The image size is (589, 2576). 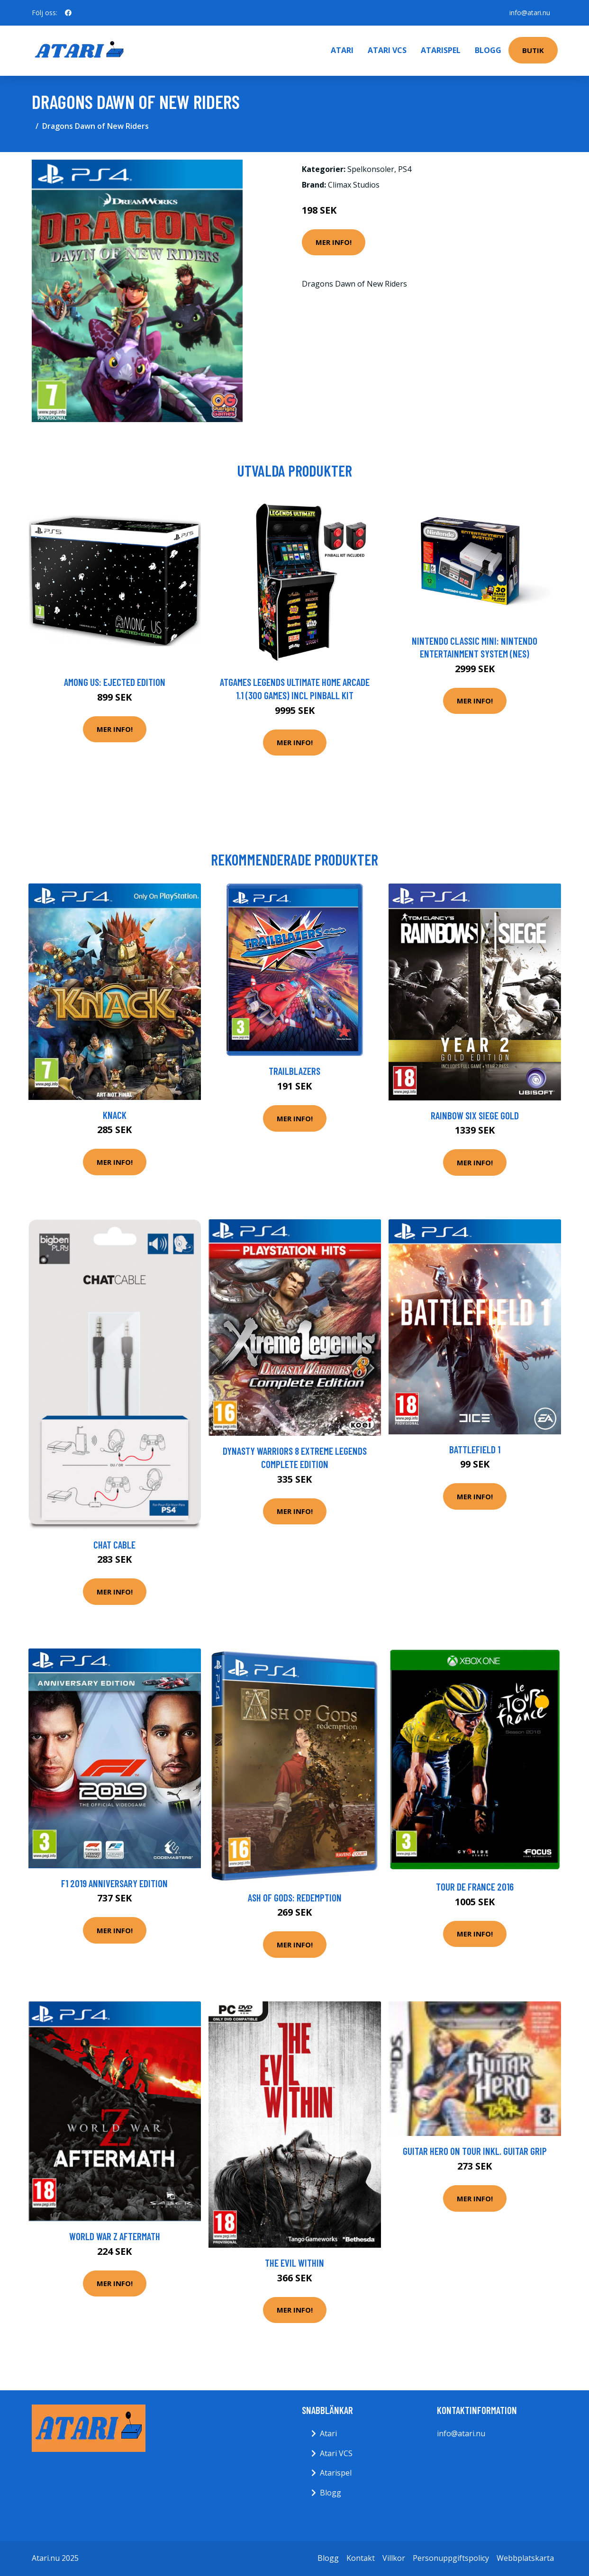 What do you see at coordinates (334, 242) in the screenshot?
I see `Mer Info!` at bounding box center [334, 242].